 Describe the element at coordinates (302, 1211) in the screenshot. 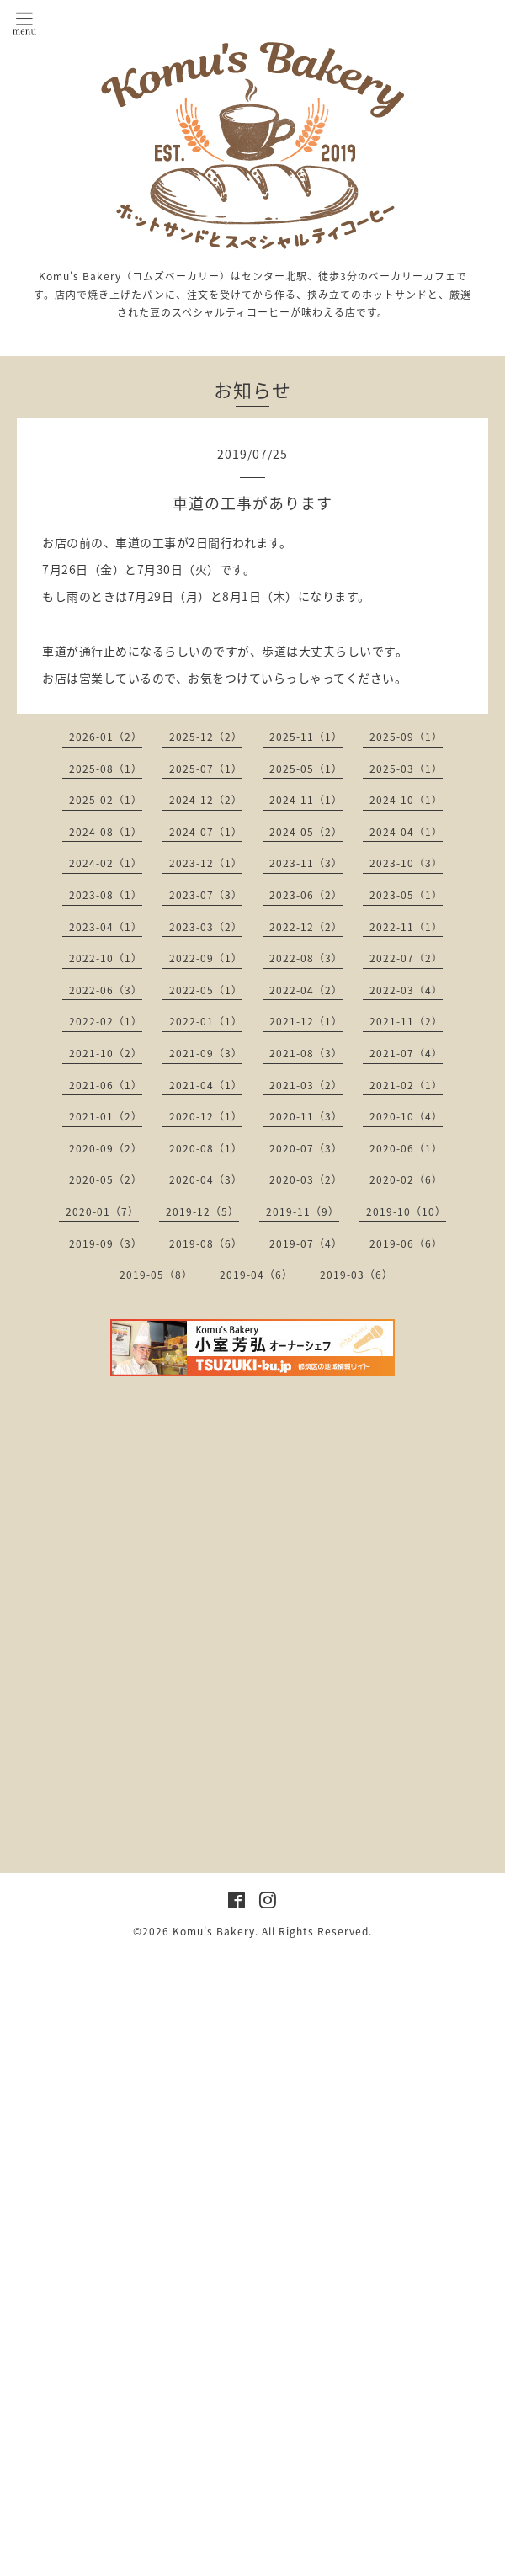

I see `2019-11（9）` at that location.